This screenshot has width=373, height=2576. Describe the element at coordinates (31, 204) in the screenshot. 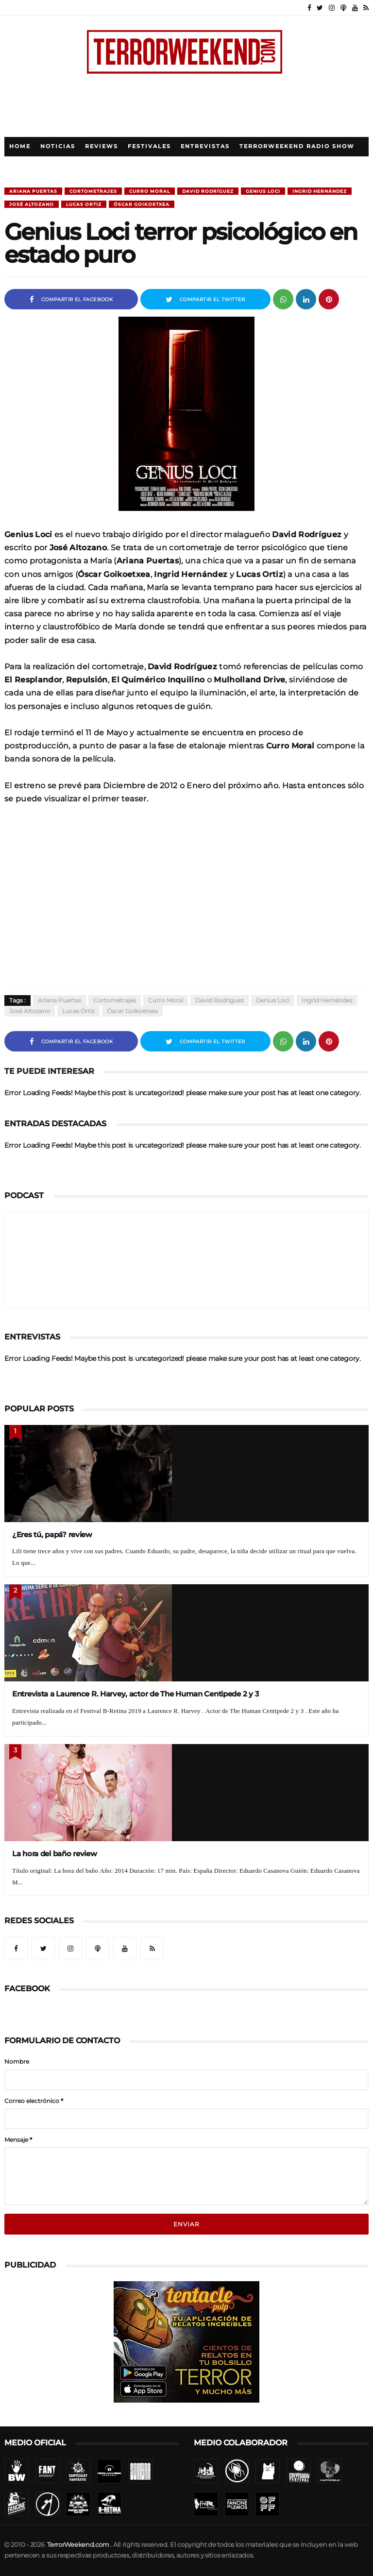

I see `José Altozano` at that location.